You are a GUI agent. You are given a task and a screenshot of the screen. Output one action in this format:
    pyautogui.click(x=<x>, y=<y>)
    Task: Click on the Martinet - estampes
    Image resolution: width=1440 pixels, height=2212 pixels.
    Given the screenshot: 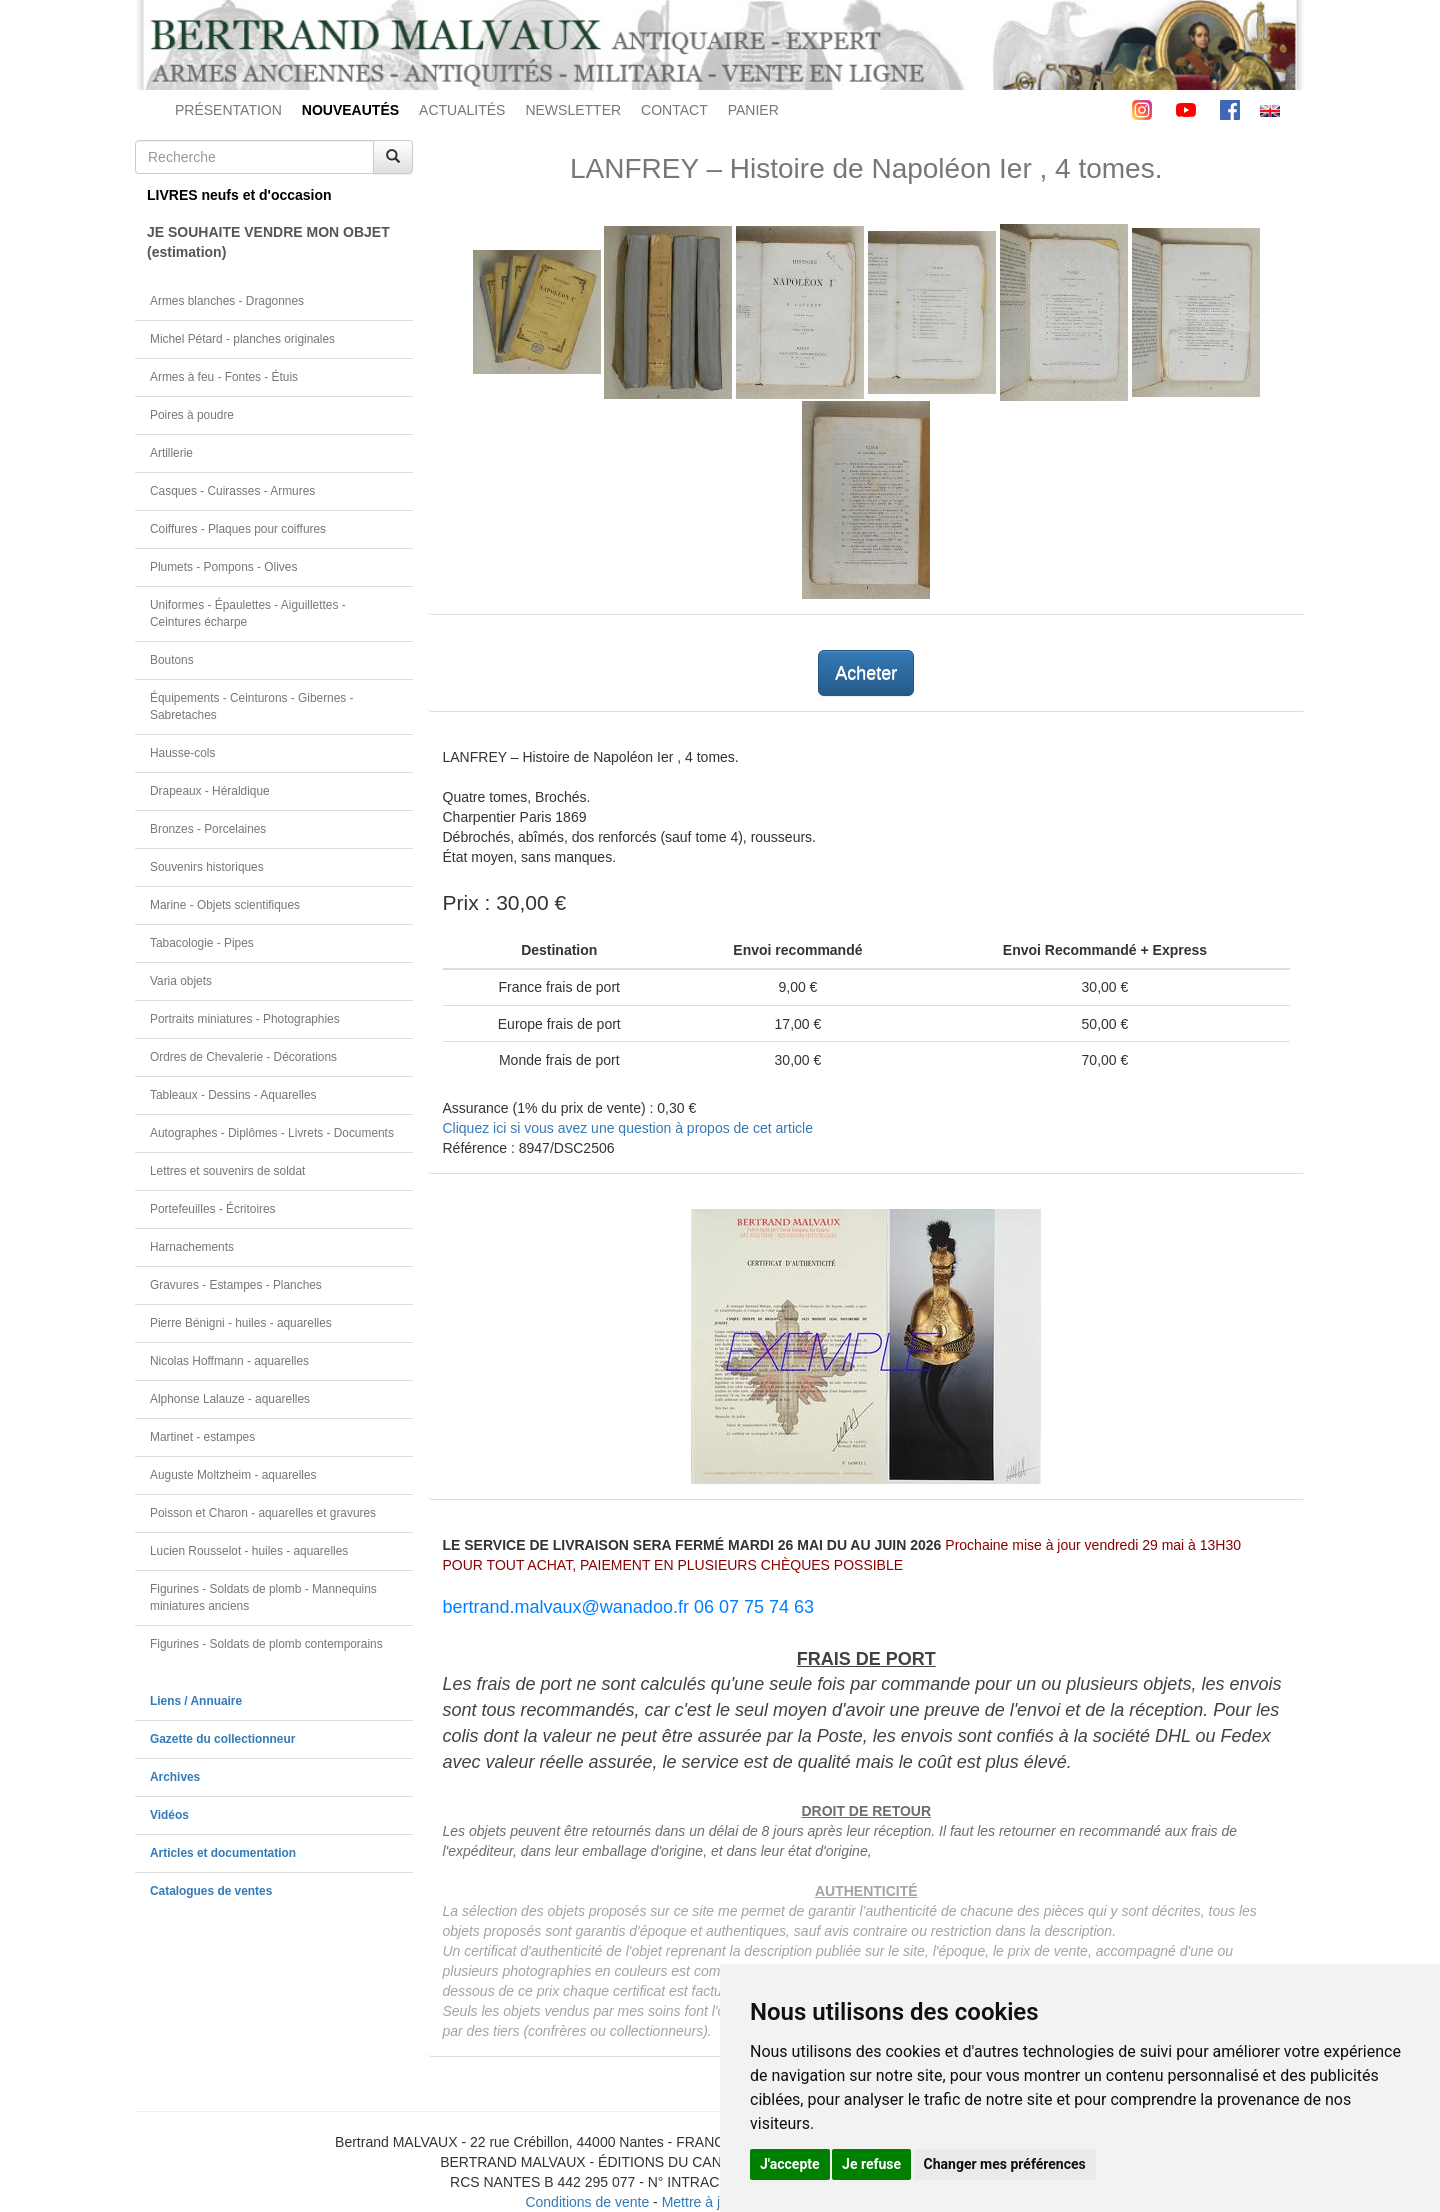 What is the action you would take?
    pyautogui.click(x=202, y=1437)
    